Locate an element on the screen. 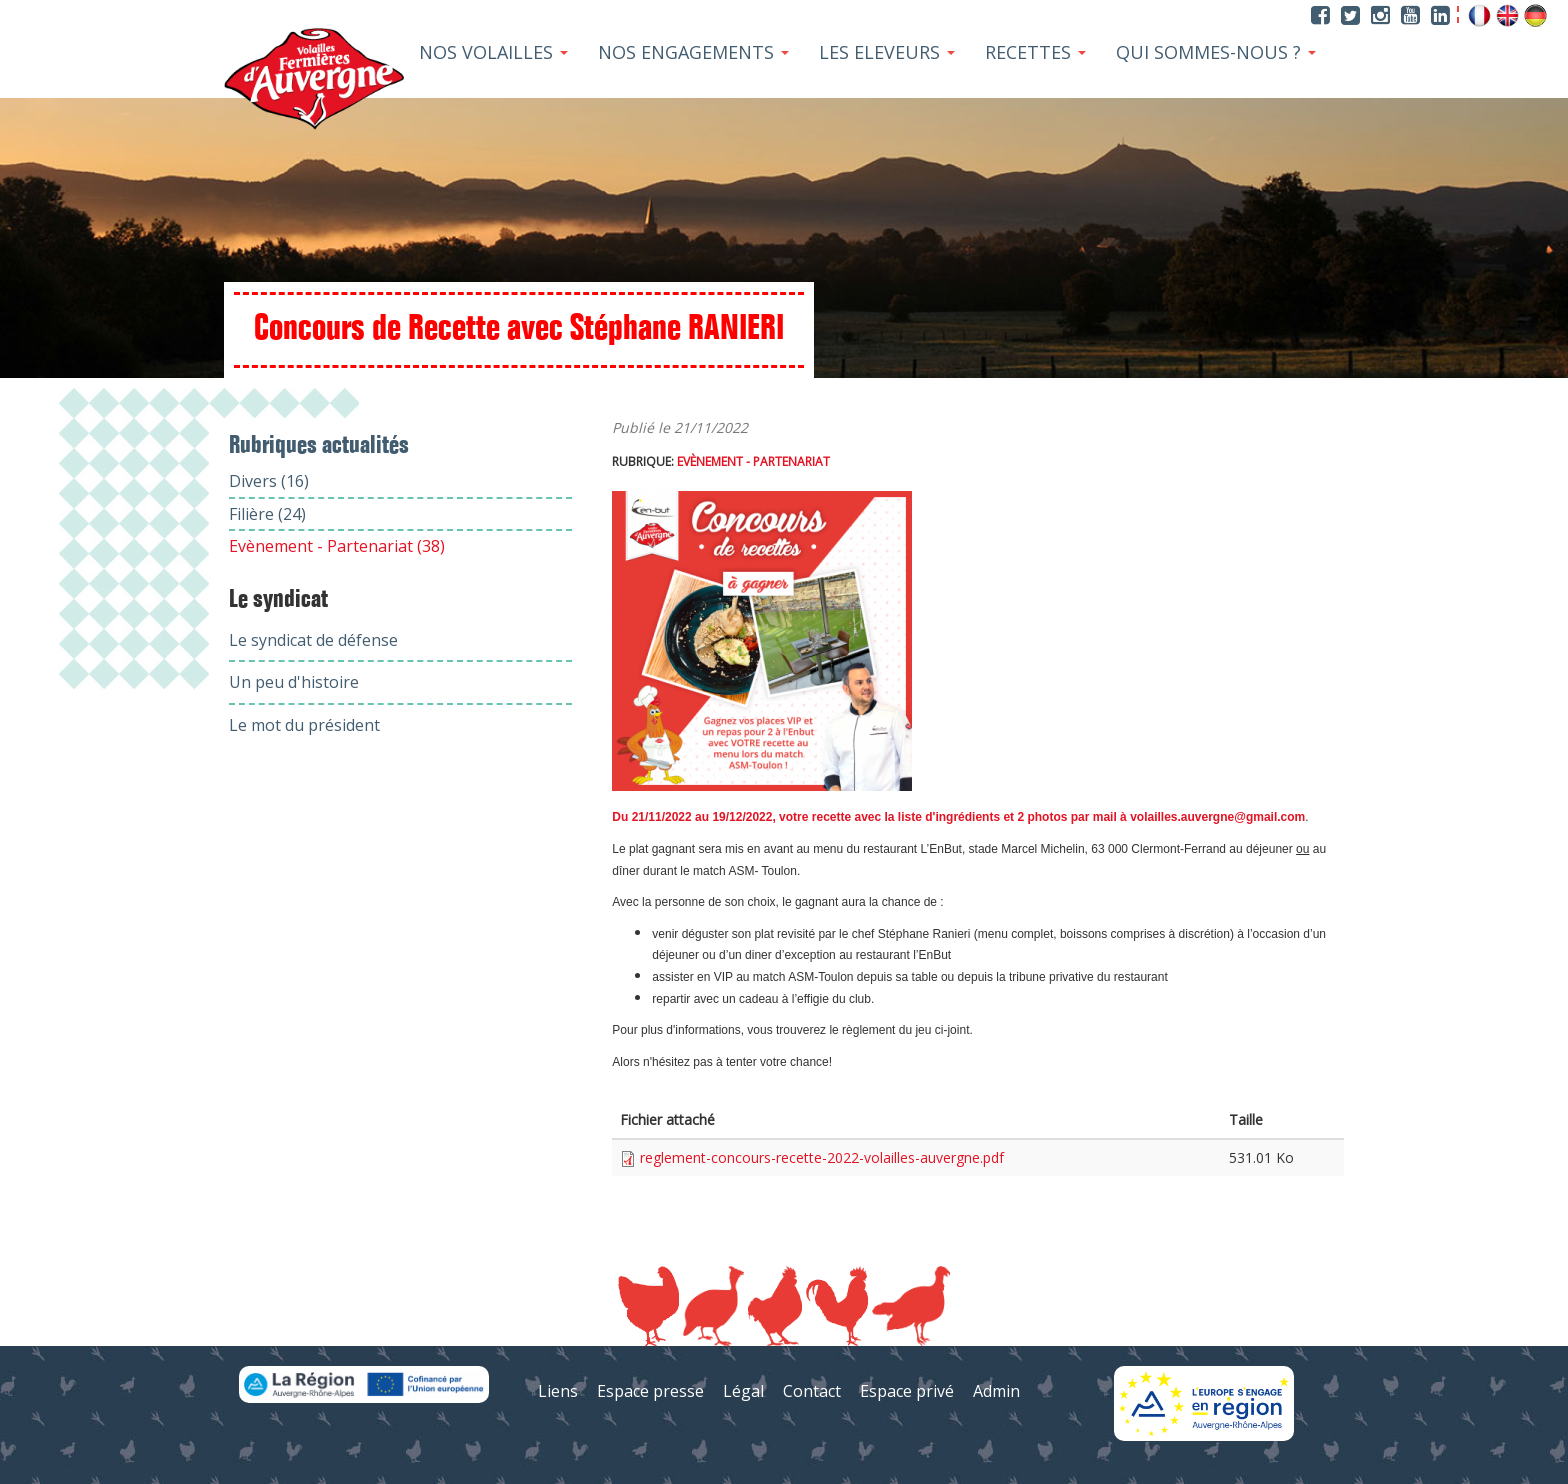 This screenshot has width=1568, height=1484. Le syndicat de défense is located at coordinates (313, 640).